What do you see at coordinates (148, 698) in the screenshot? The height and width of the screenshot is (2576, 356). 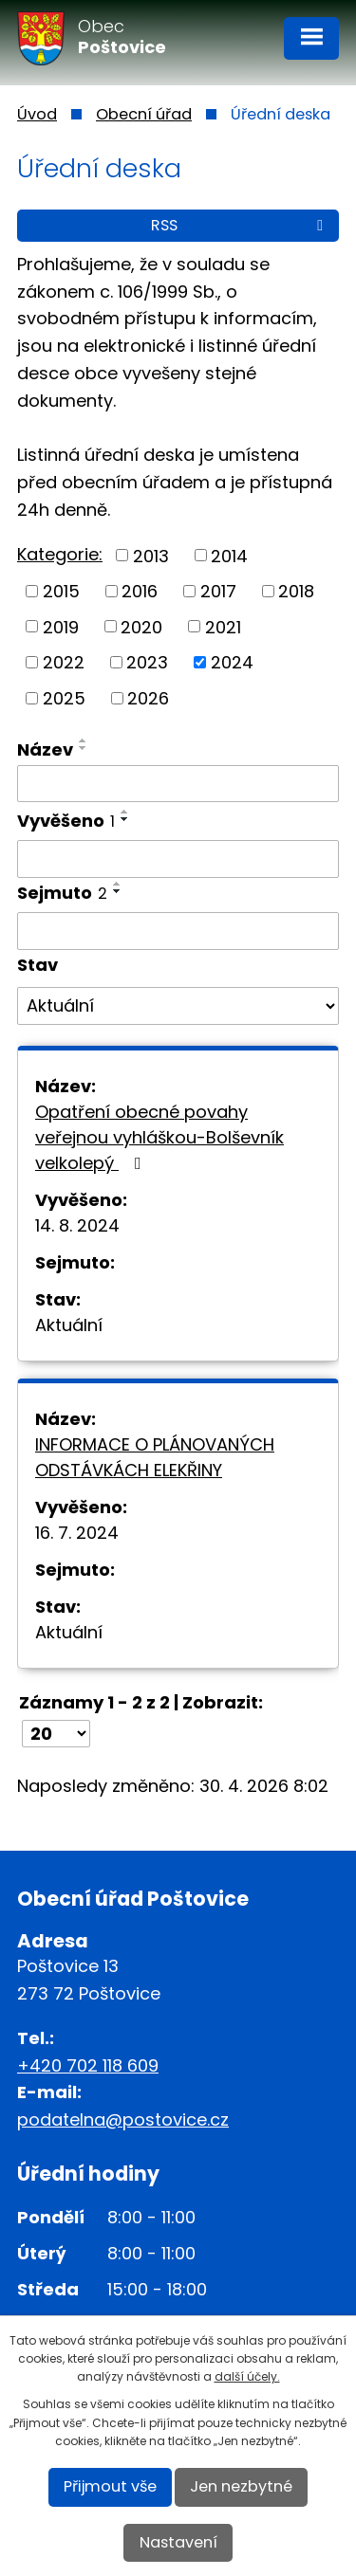 I see `2026` at bounding box center [148, 698].